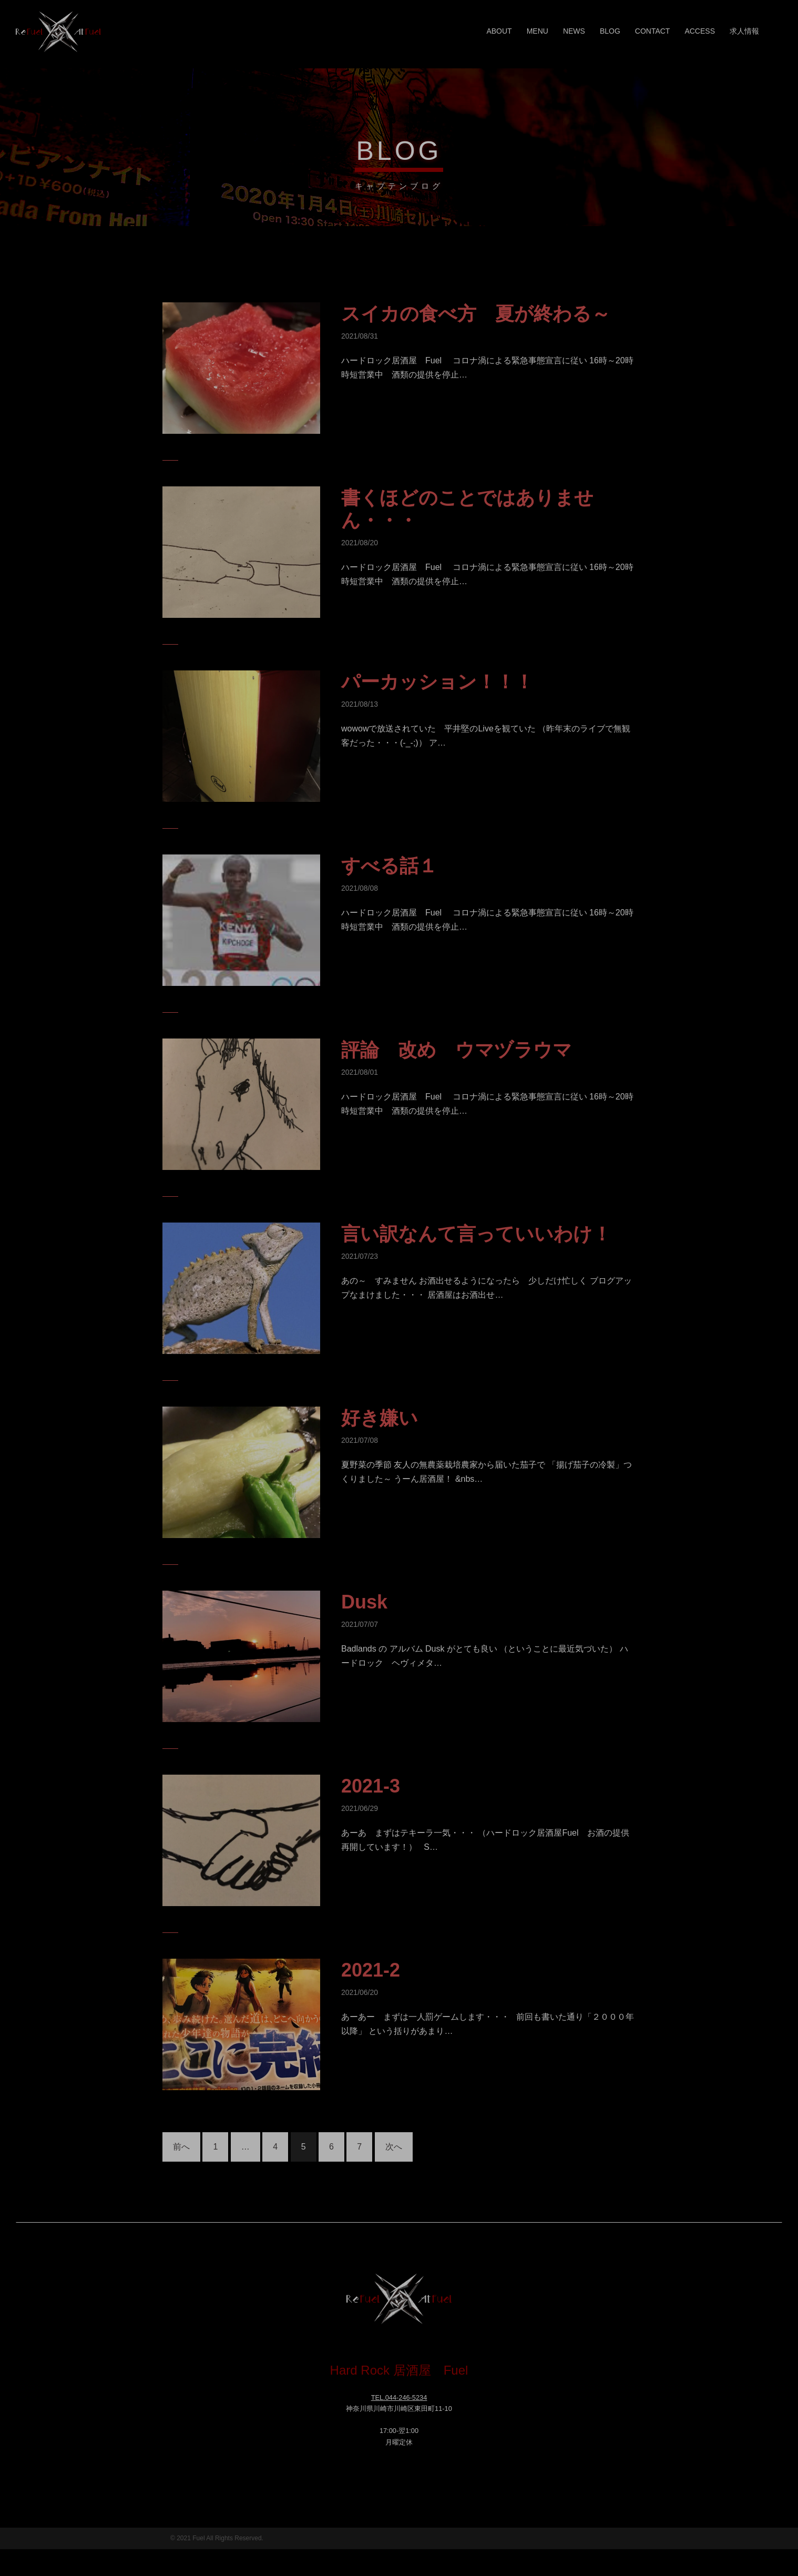 This screenshot has width=798, height=2576. I want to click on 2021-2, so click(370, 1970).